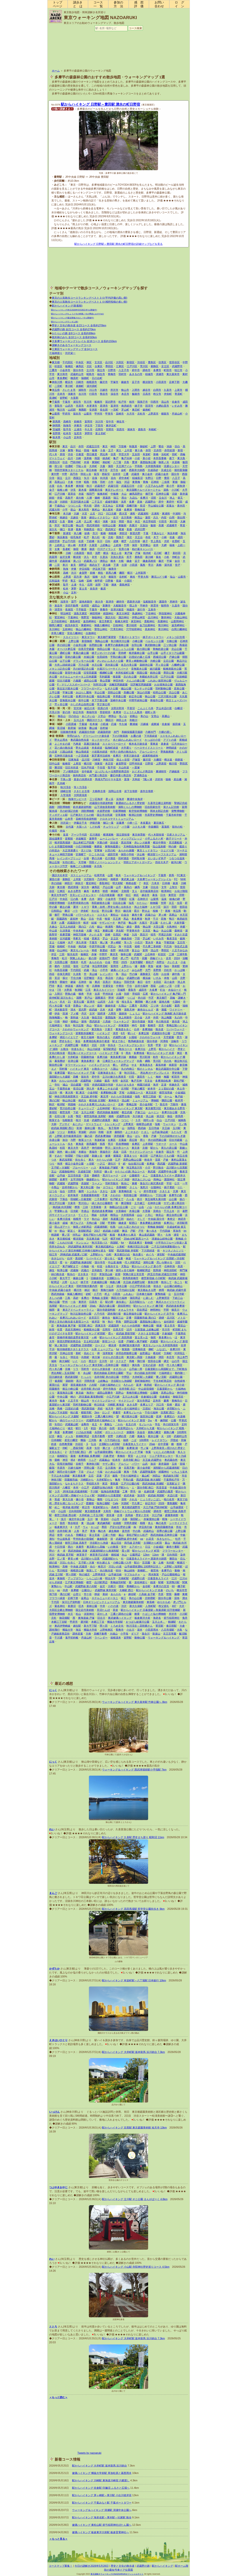  What do you see at coordinates (119, 1041) in the screenshot?
I see `駅まで歩く` at bounding box center [119, 1041].